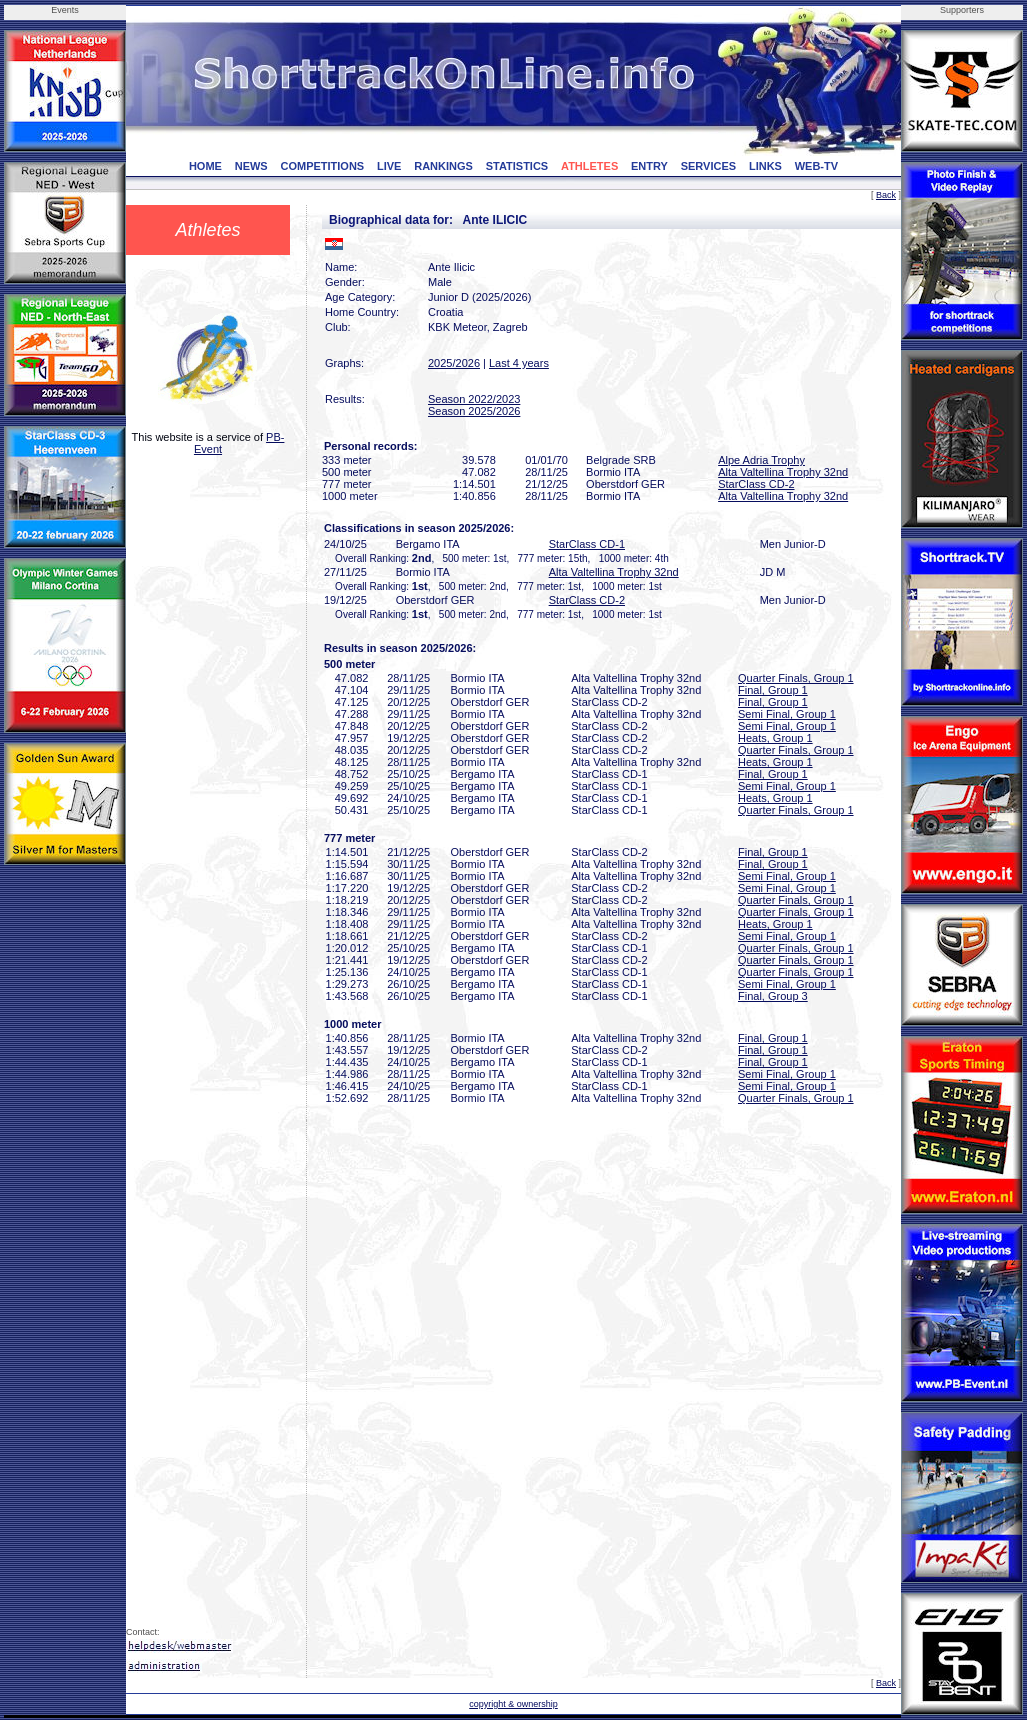  Describe the element at coordinates (474, 411) in the screenshot. I see `Season 2025/2026` at that location.